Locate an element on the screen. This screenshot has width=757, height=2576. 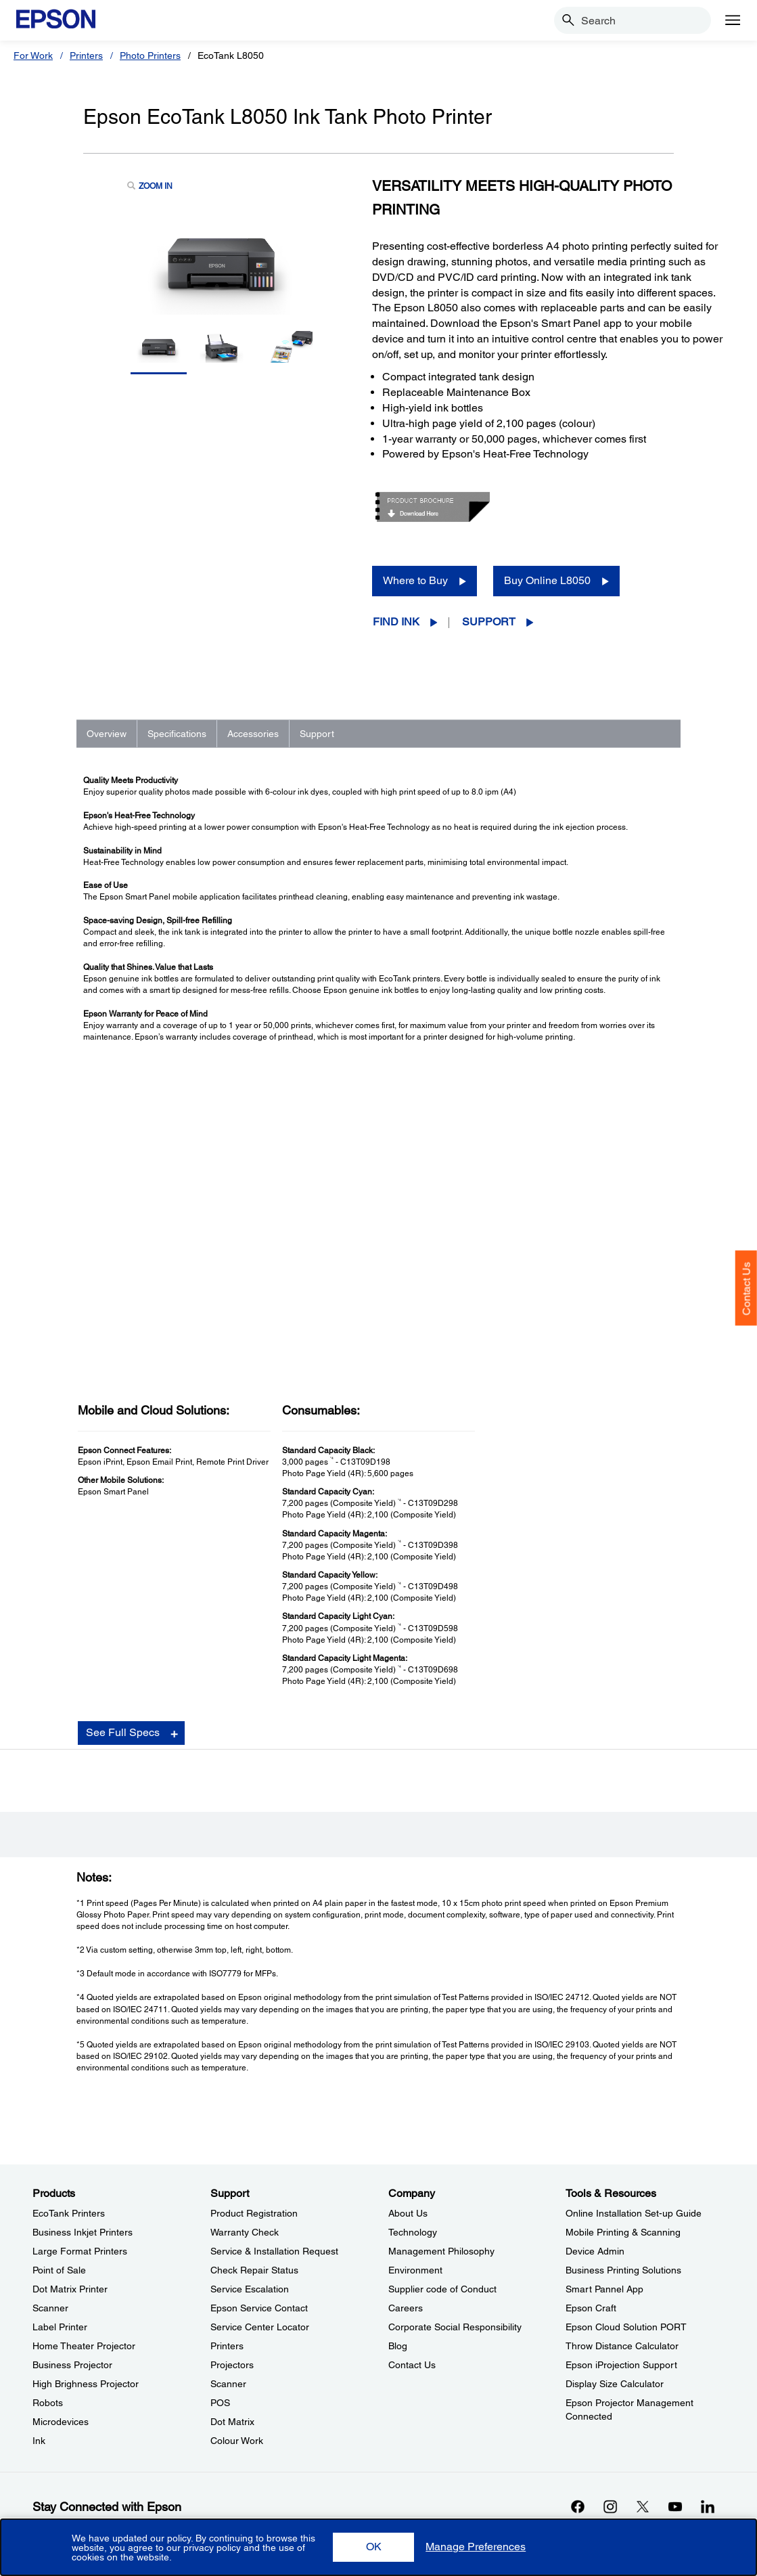
Environment [CompanyEnvironment] is located at coordinates (415, 2270).